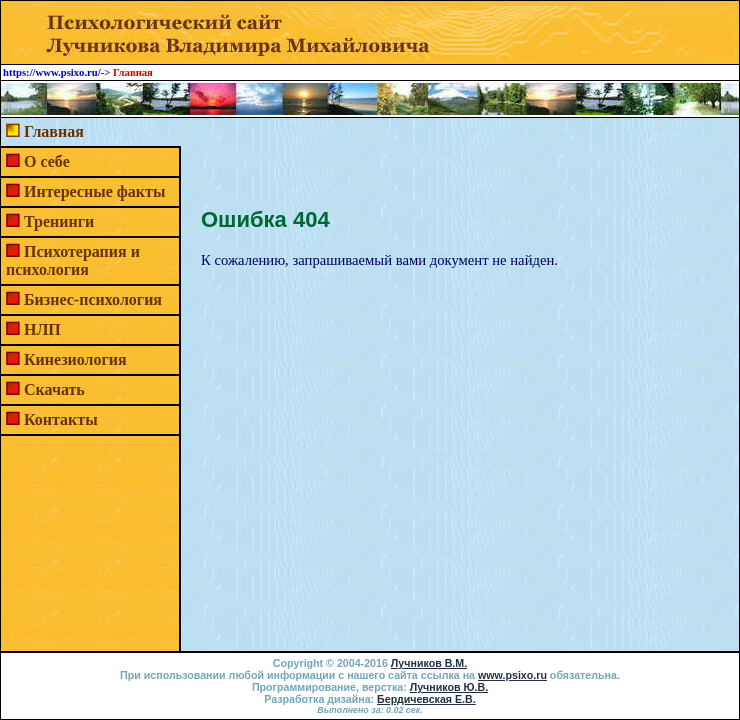 This screenshot has height=720, width=740. I want to click on Кинезиология, so click(75, 359).